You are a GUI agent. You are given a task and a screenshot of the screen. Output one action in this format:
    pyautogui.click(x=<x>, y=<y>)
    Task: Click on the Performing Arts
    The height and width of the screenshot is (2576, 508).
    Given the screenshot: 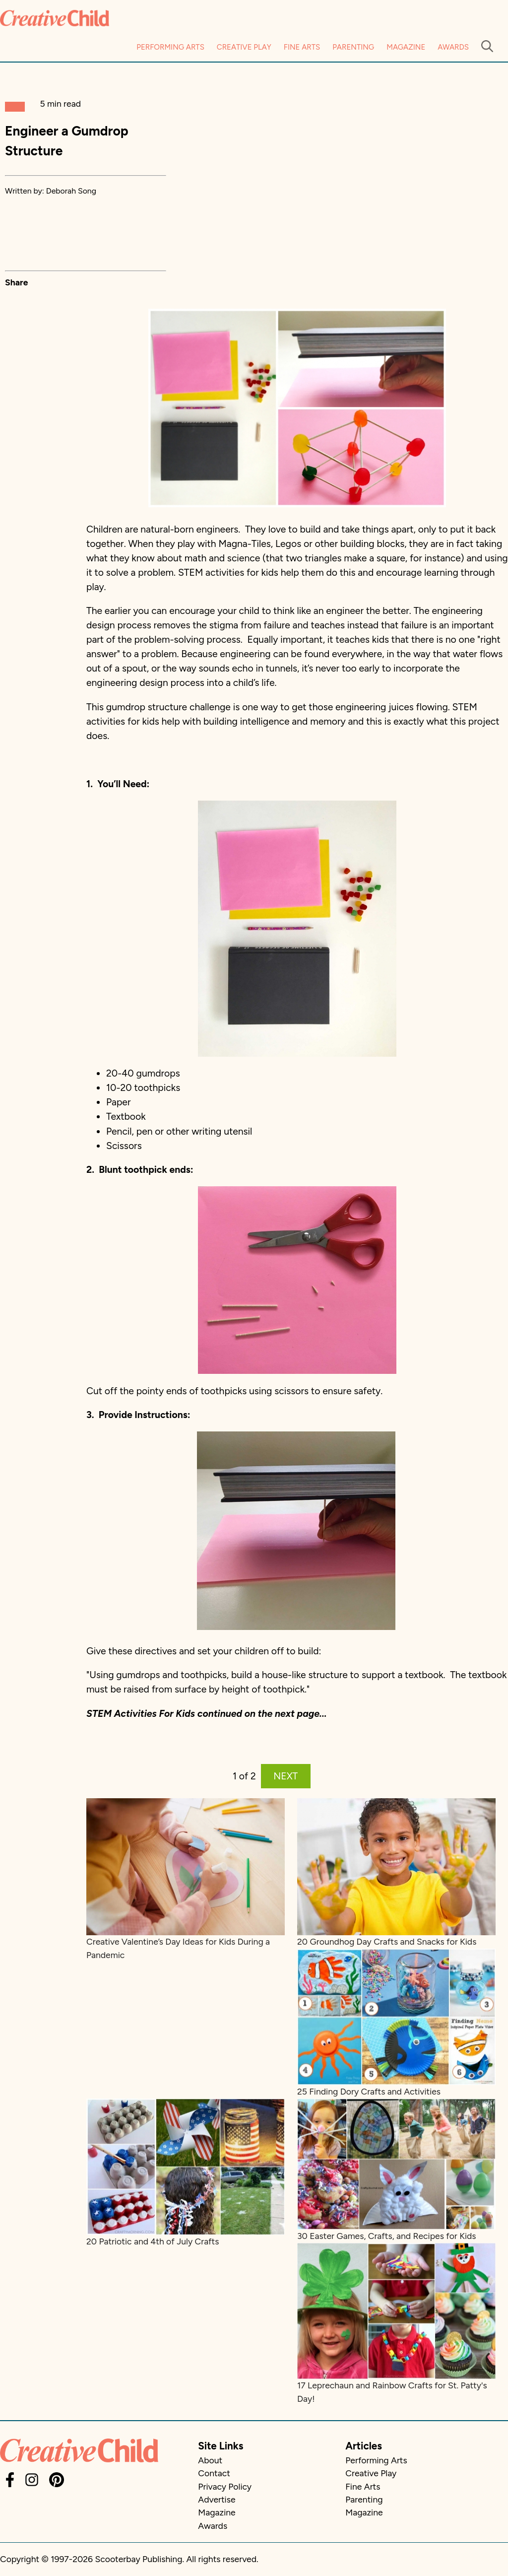 What is the action you would take?
    pyautogui.click(x=170, y=47)
    